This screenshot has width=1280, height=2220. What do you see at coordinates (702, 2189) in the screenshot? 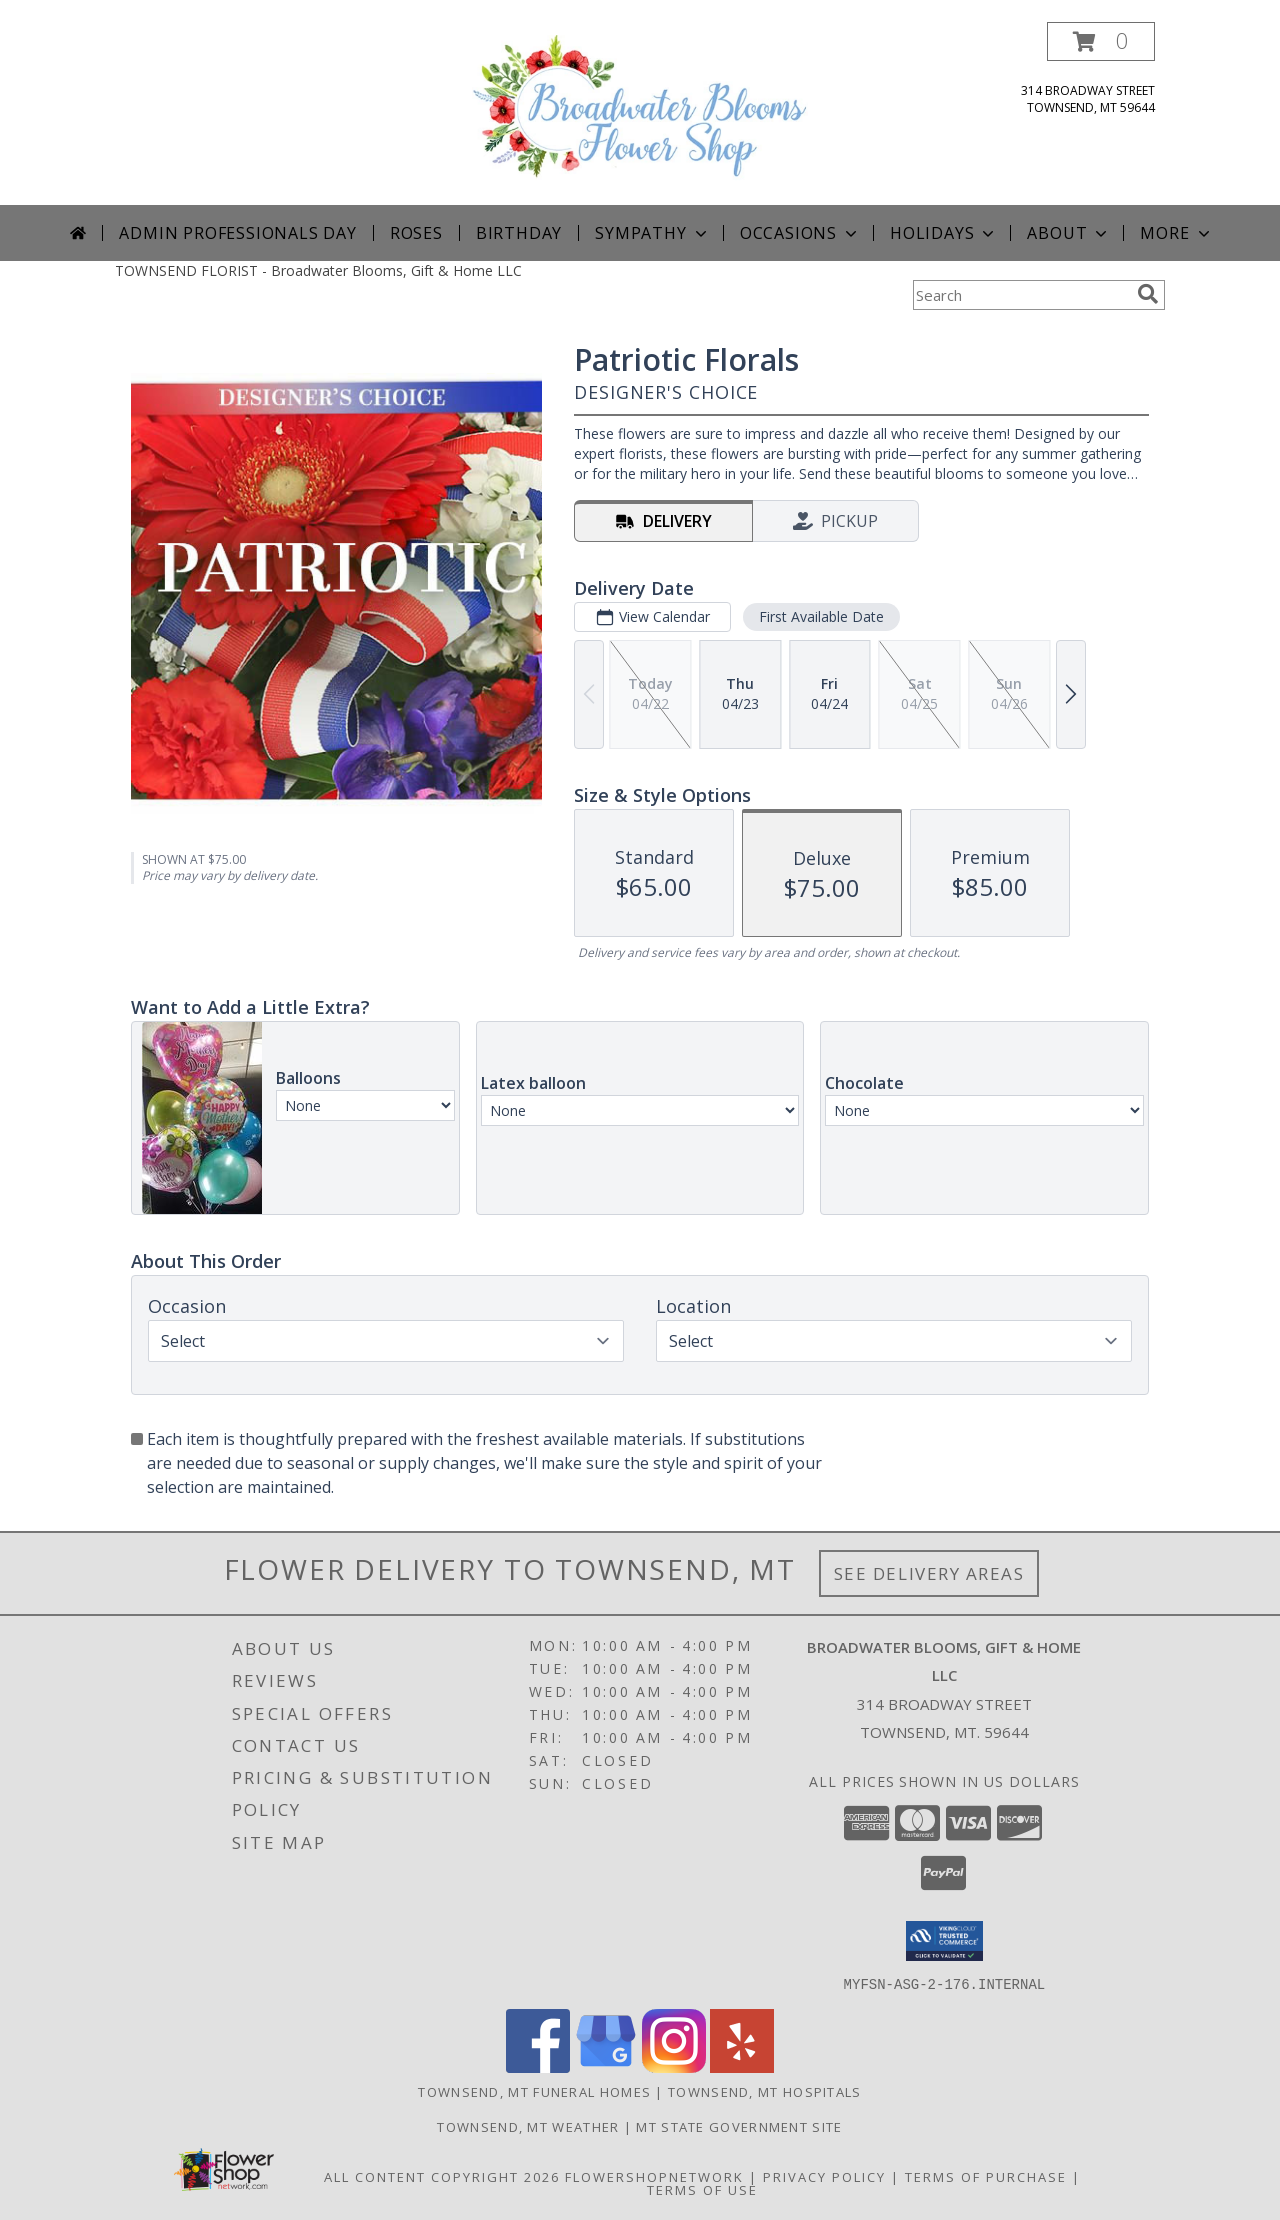
I see `Terms of Use [Open Terms of Use in new window]` at bounding box center [702, 2189].